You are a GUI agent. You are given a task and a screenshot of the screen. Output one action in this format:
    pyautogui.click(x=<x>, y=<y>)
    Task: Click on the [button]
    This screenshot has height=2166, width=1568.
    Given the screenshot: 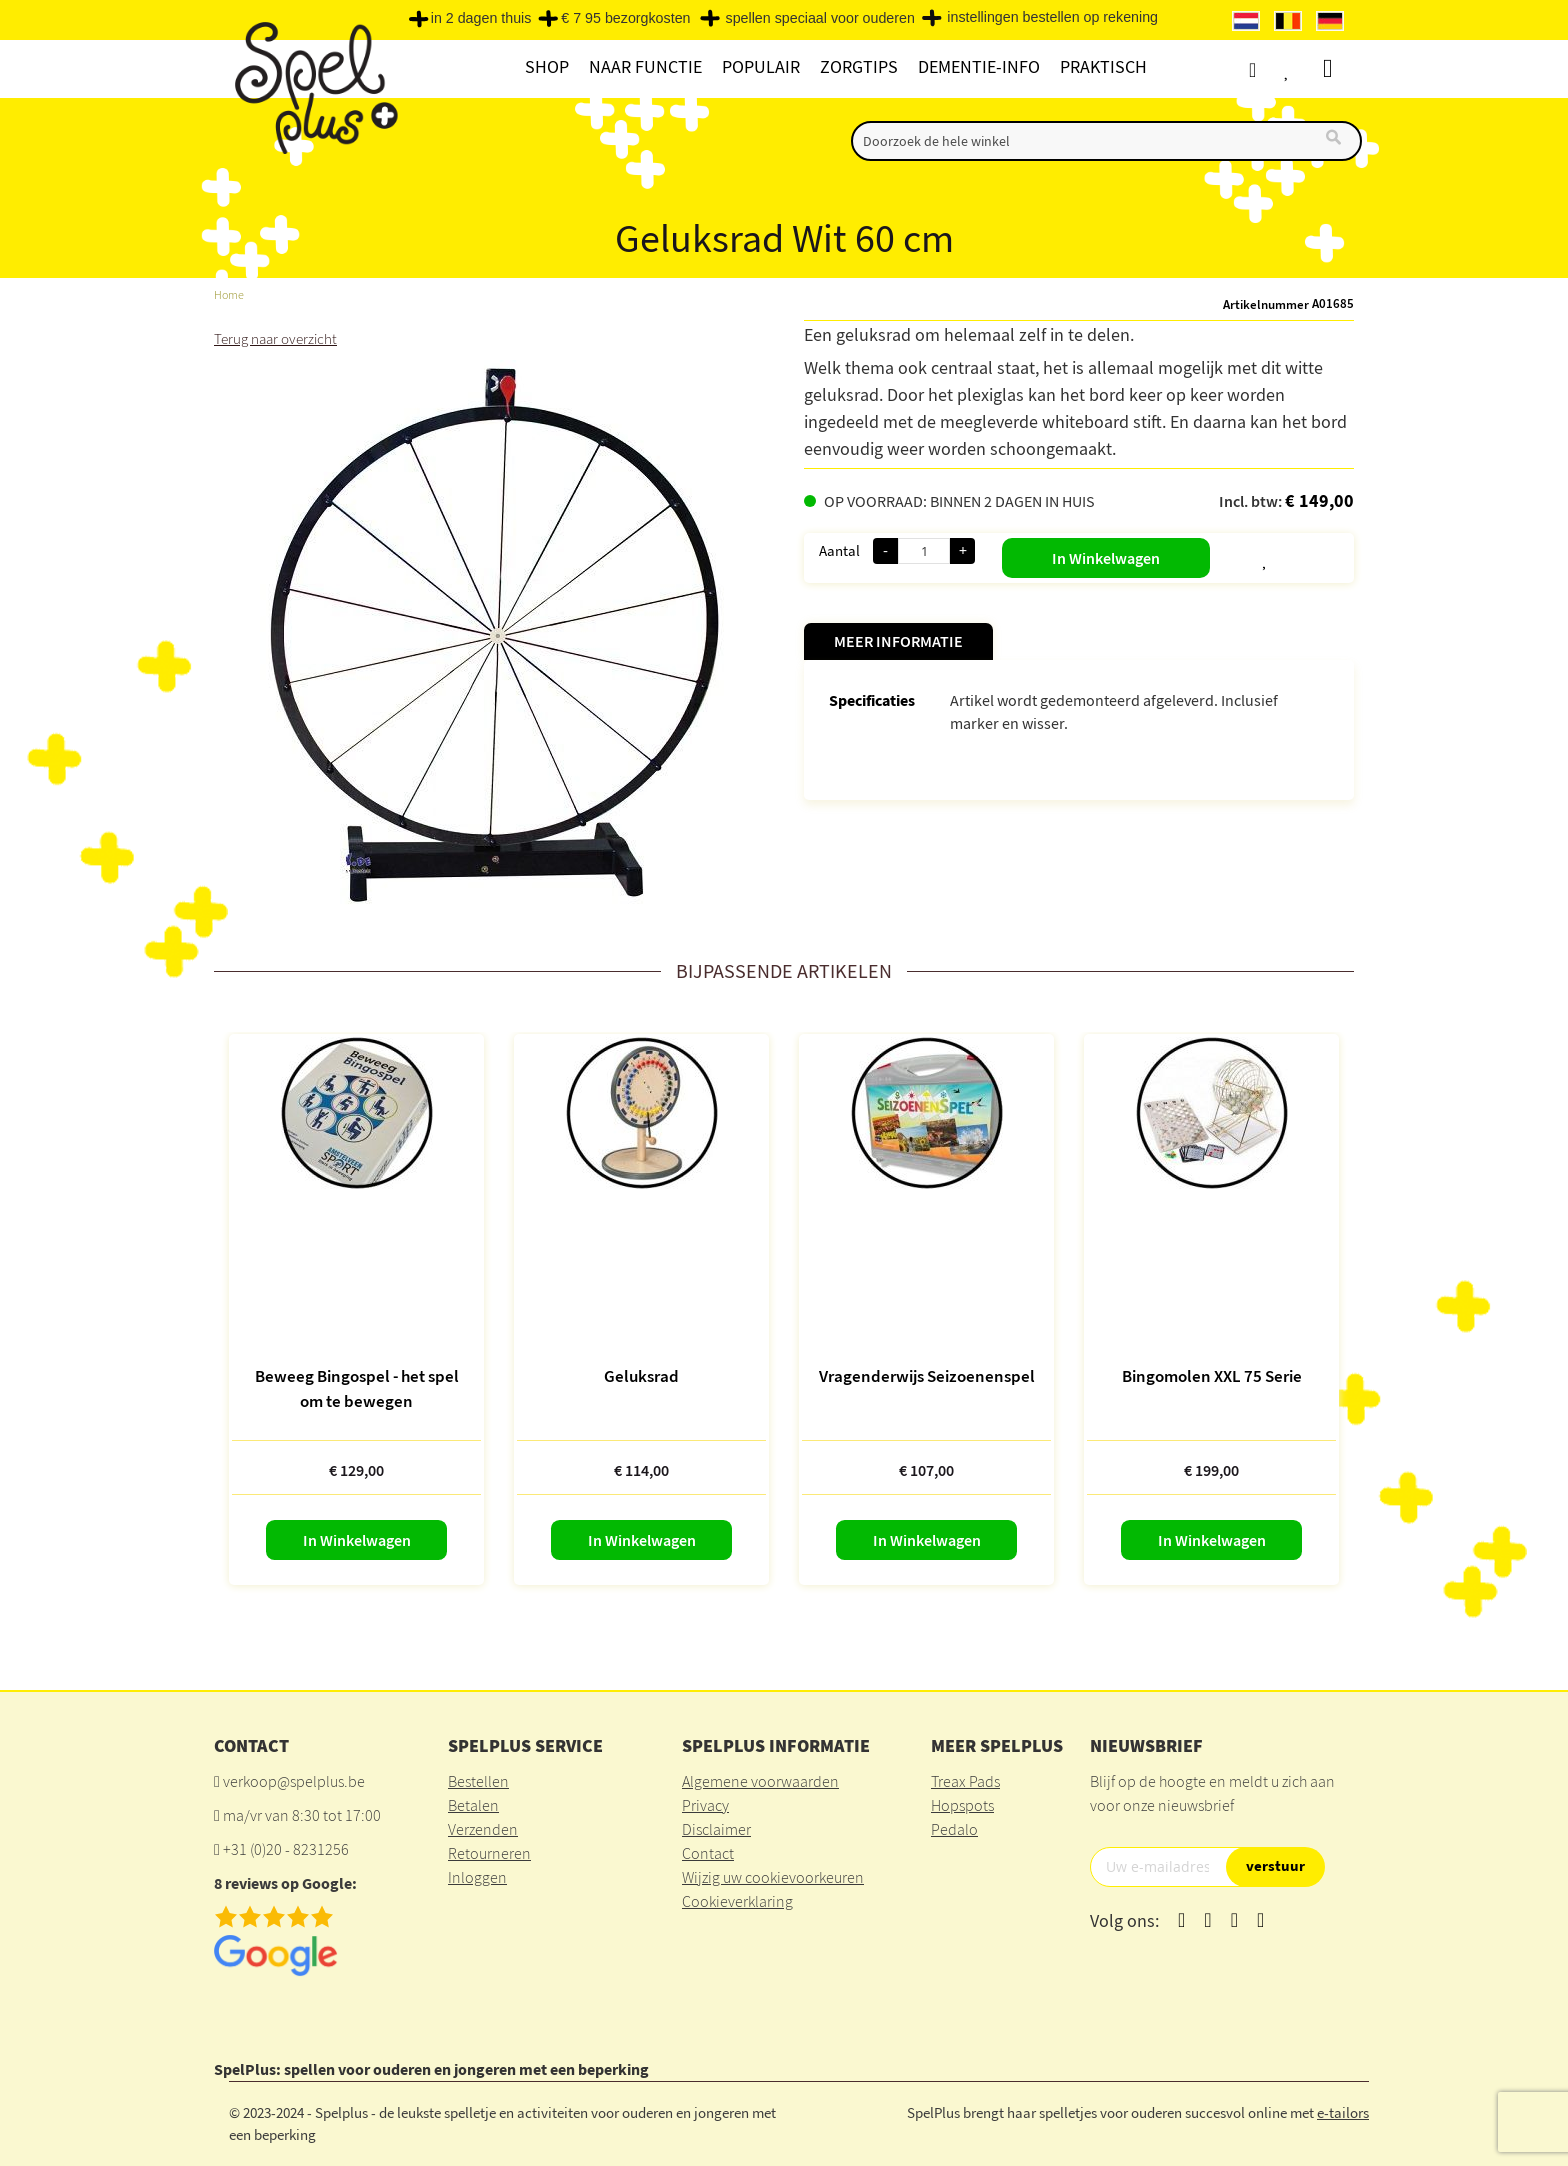 What is the action you would take?
    pyautogui.click(x=1216, y=554)
    